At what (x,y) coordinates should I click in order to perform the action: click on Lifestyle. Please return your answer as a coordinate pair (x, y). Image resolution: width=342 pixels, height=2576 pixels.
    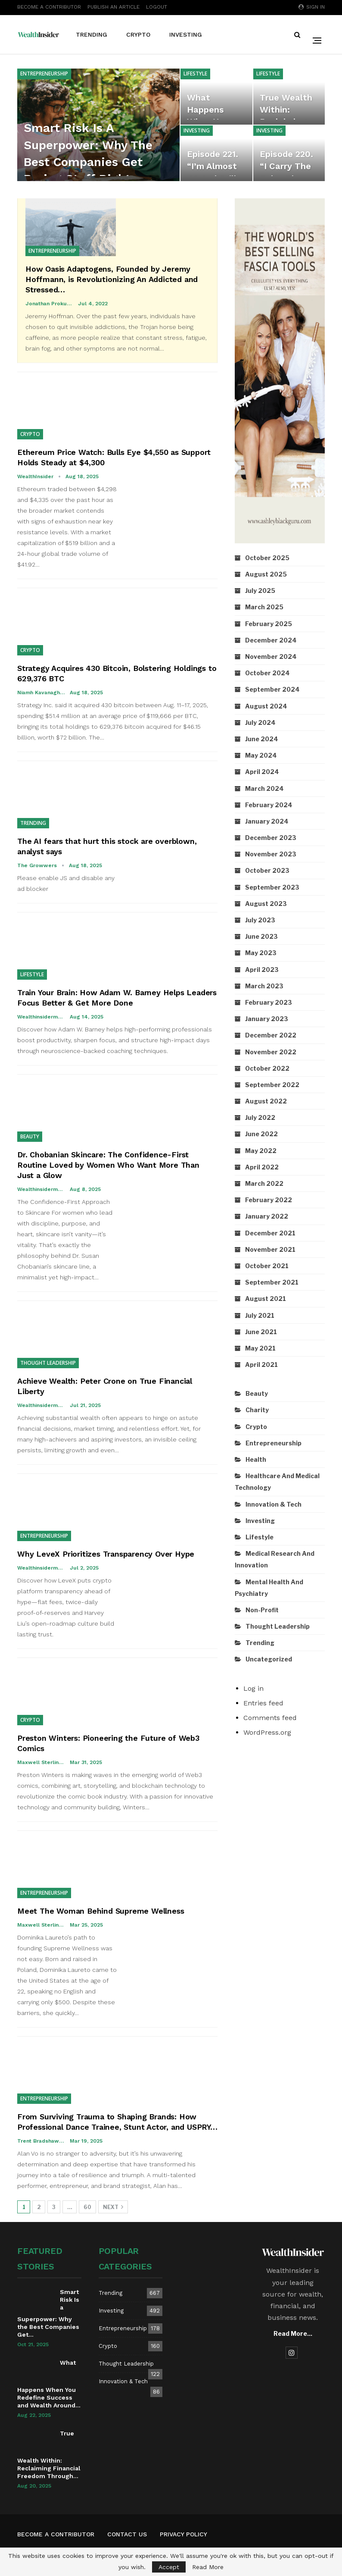
    Looking at the image, I should click on (195, 73).